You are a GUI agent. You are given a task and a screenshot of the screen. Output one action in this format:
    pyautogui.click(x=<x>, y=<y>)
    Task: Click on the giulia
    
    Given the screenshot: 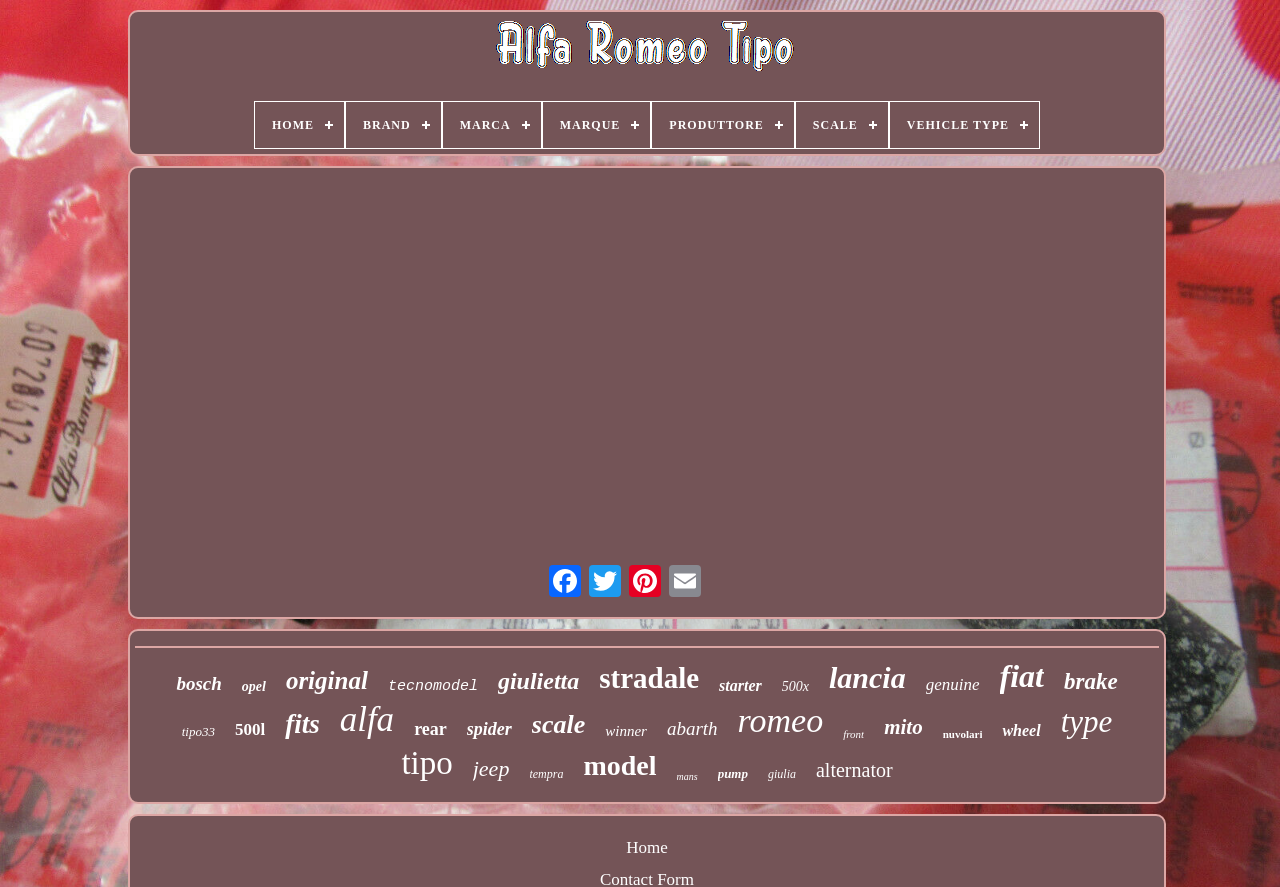 What is the action you would take?
    pyautogui.click(x=782, y=774)
    